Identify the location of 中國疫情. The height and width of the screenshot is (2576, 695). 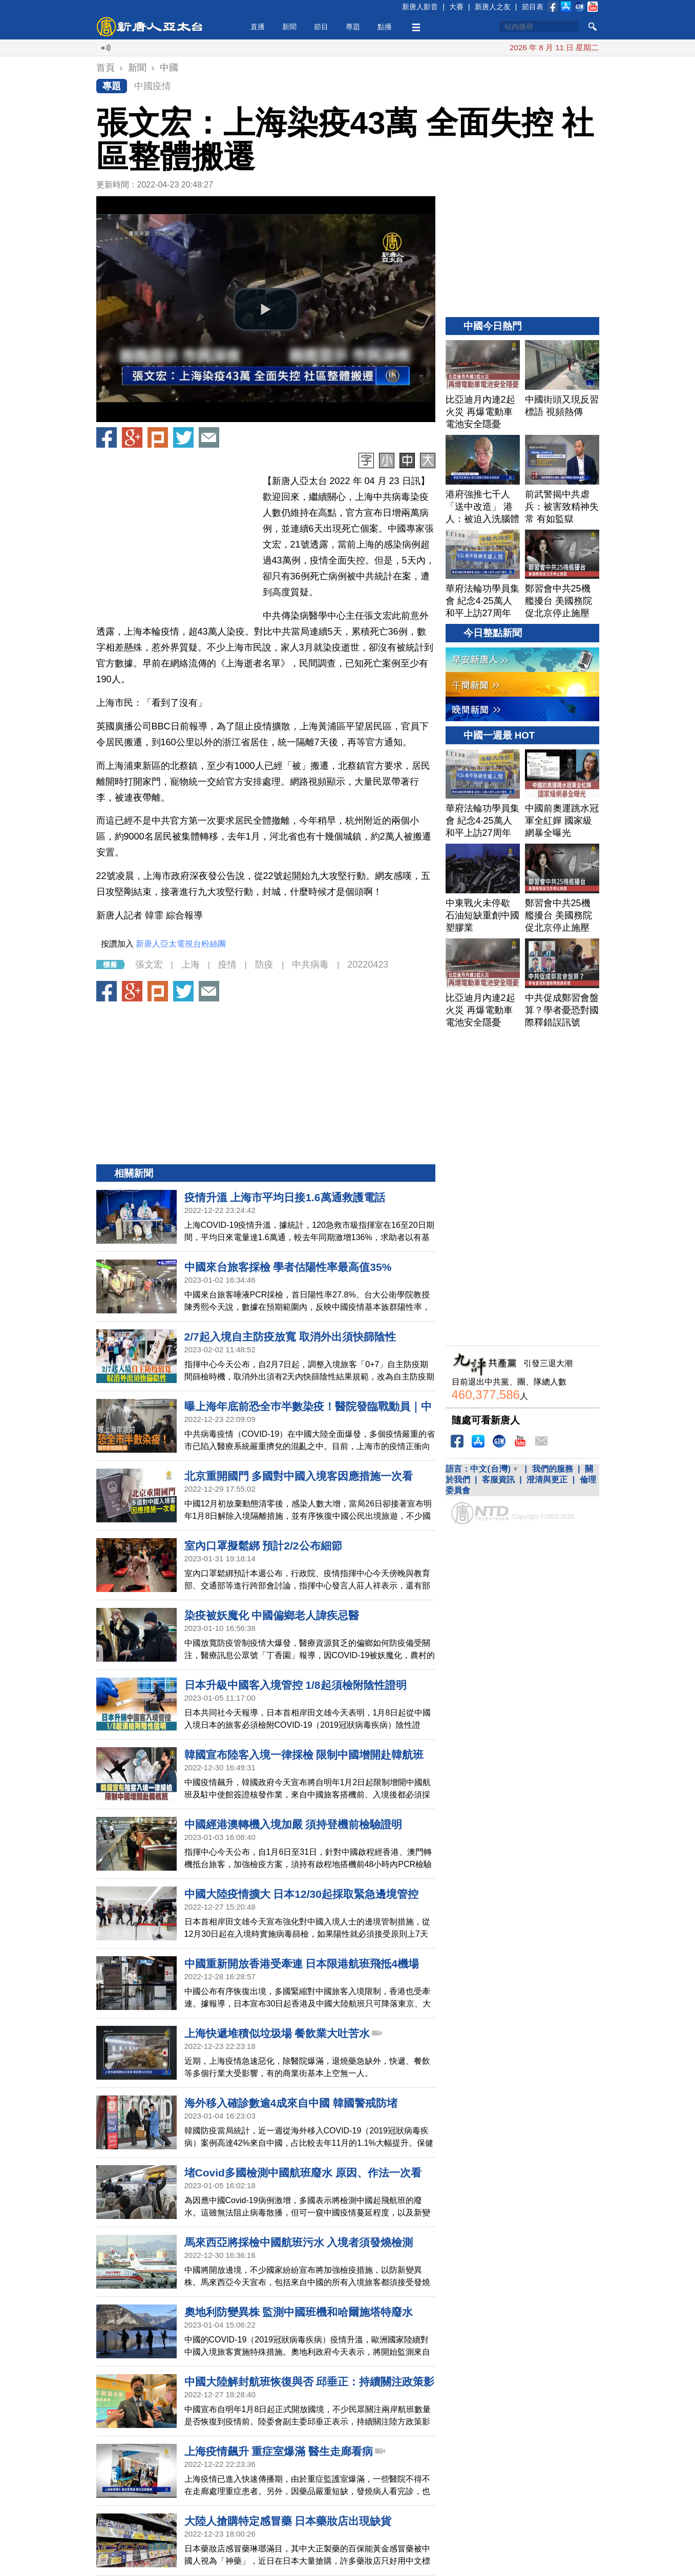
(152, 86).